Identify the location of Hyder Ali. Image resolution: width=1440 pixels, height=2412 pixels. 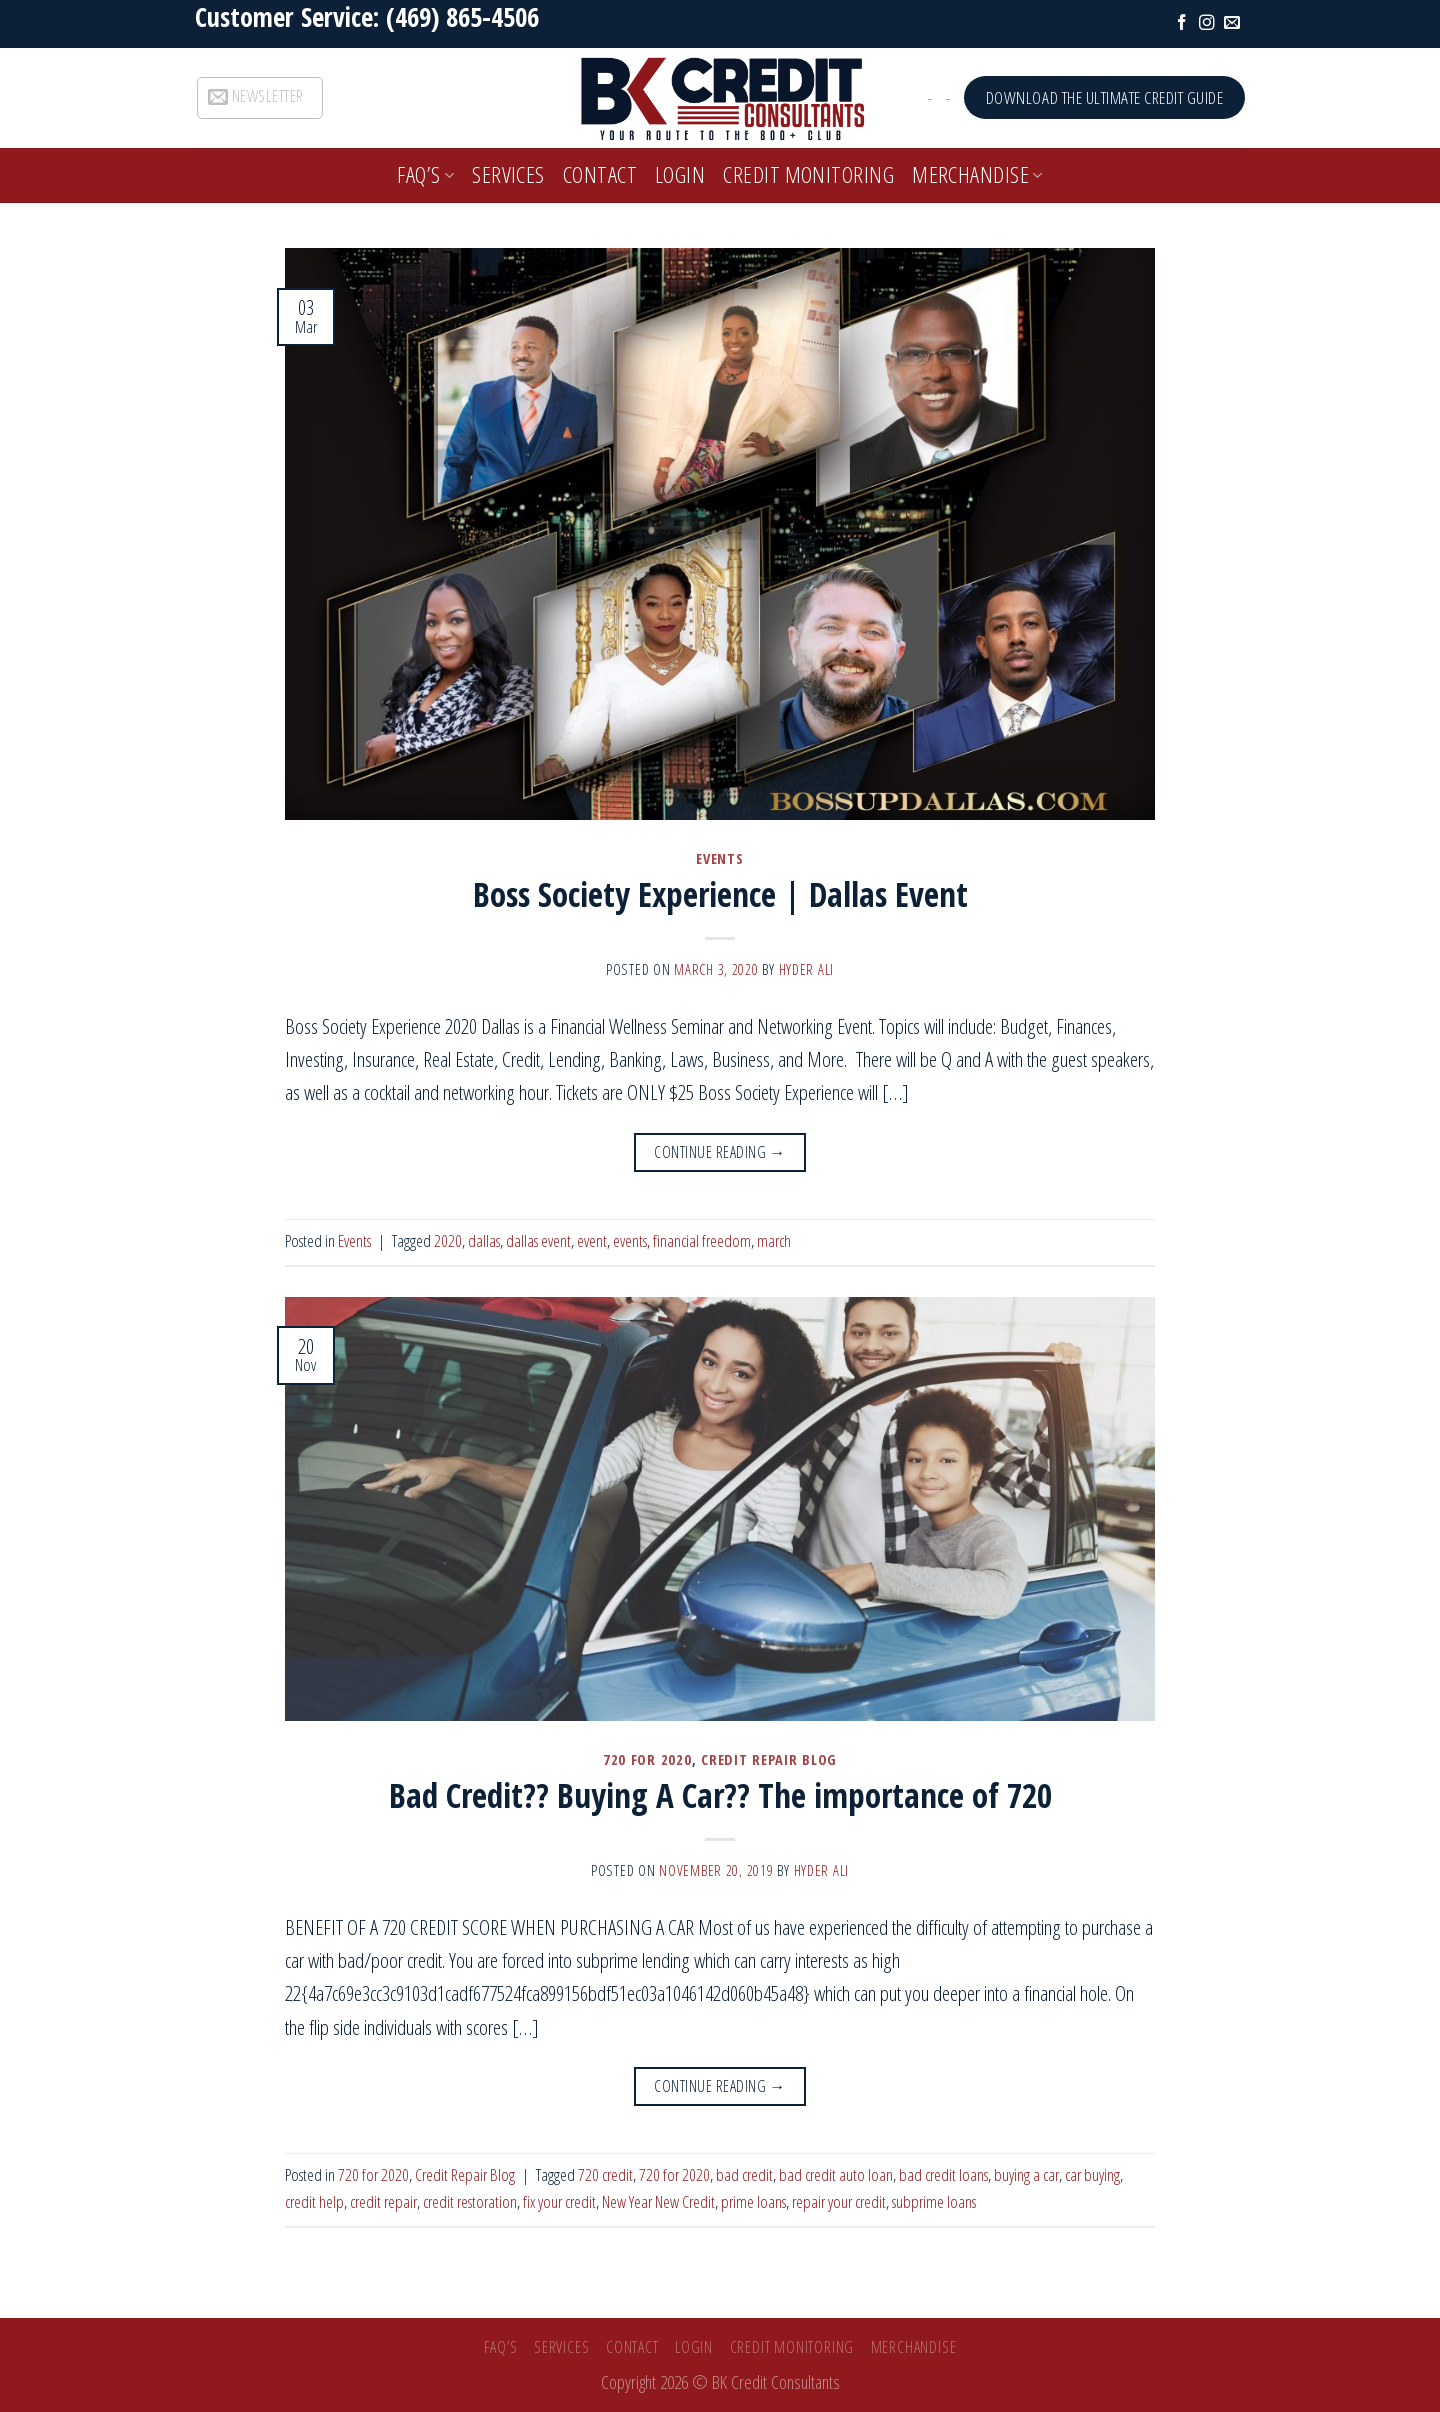
(807, 969).